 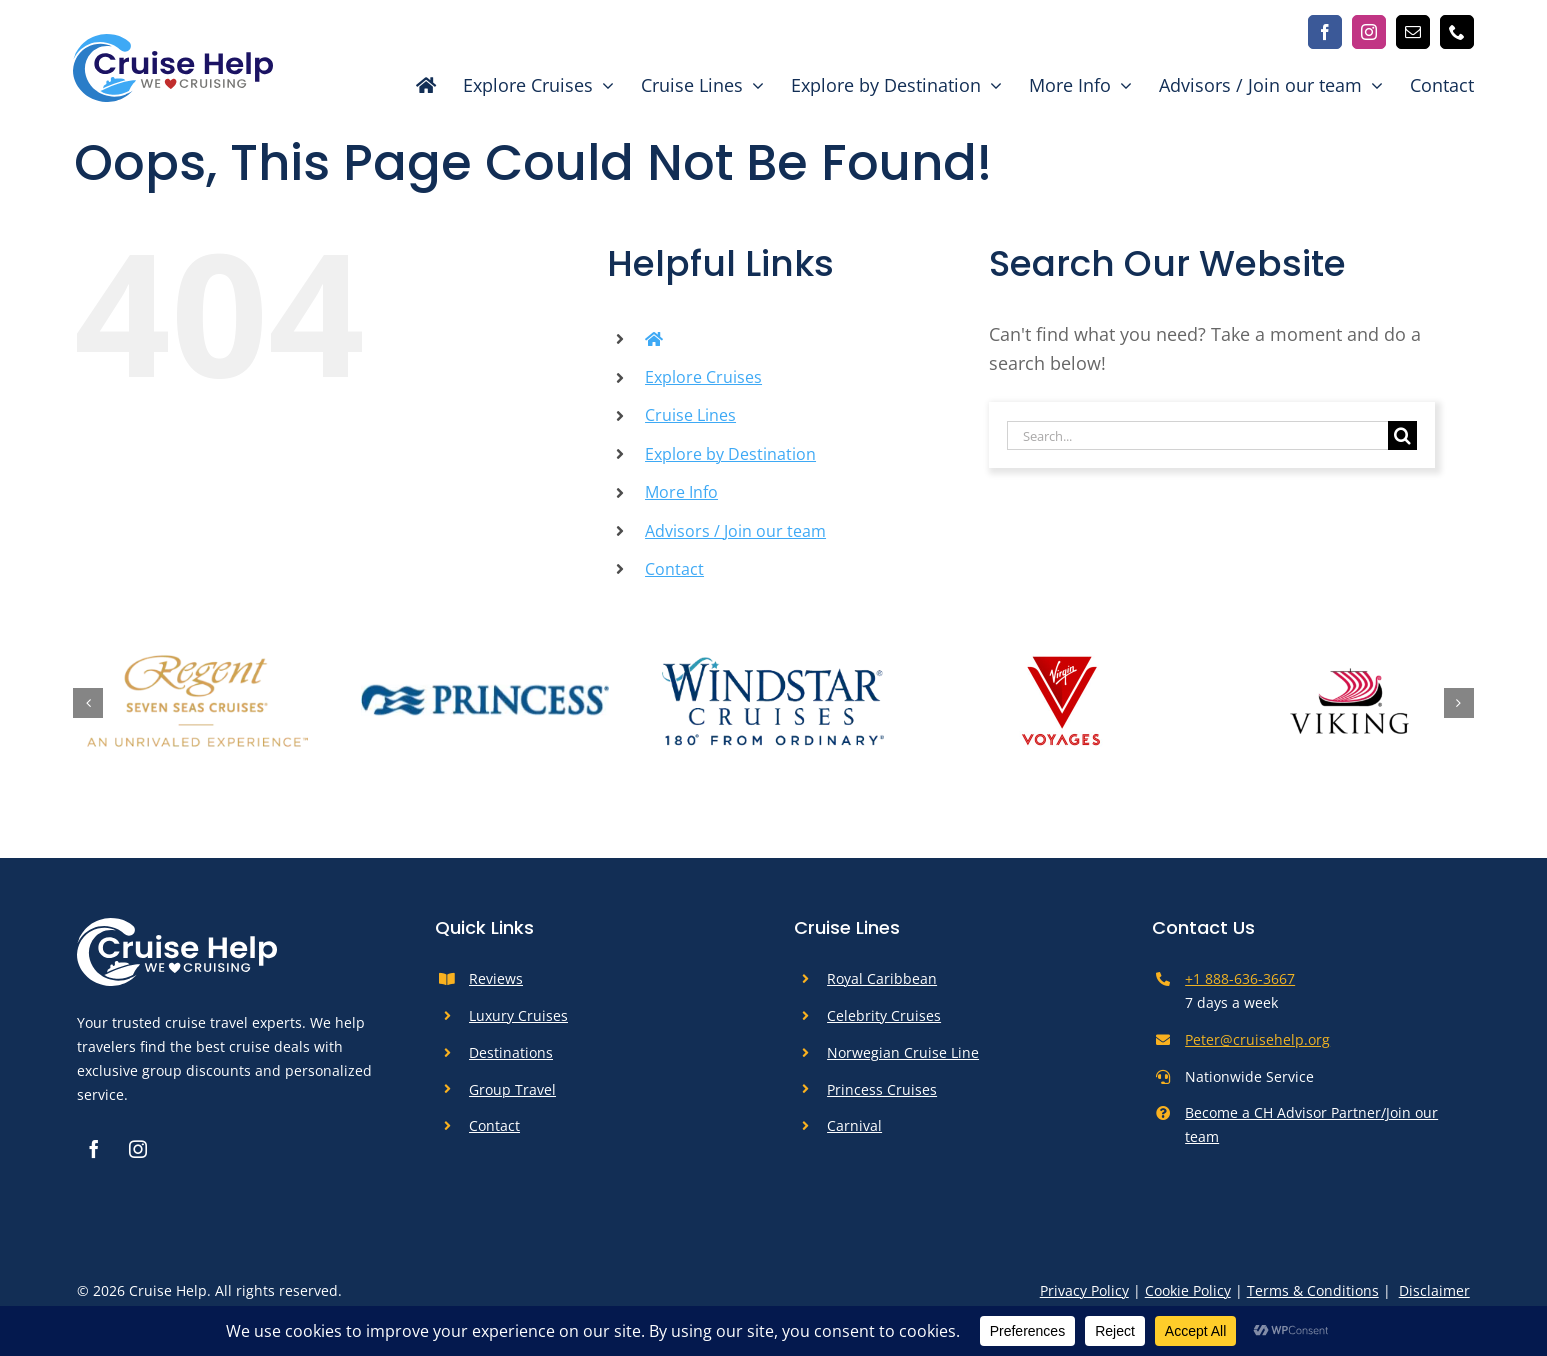 What do you see at coordinates (1240, 978) in the screenshot?
I see `+1 888-636-3667` at bounding box center [1240, 978].